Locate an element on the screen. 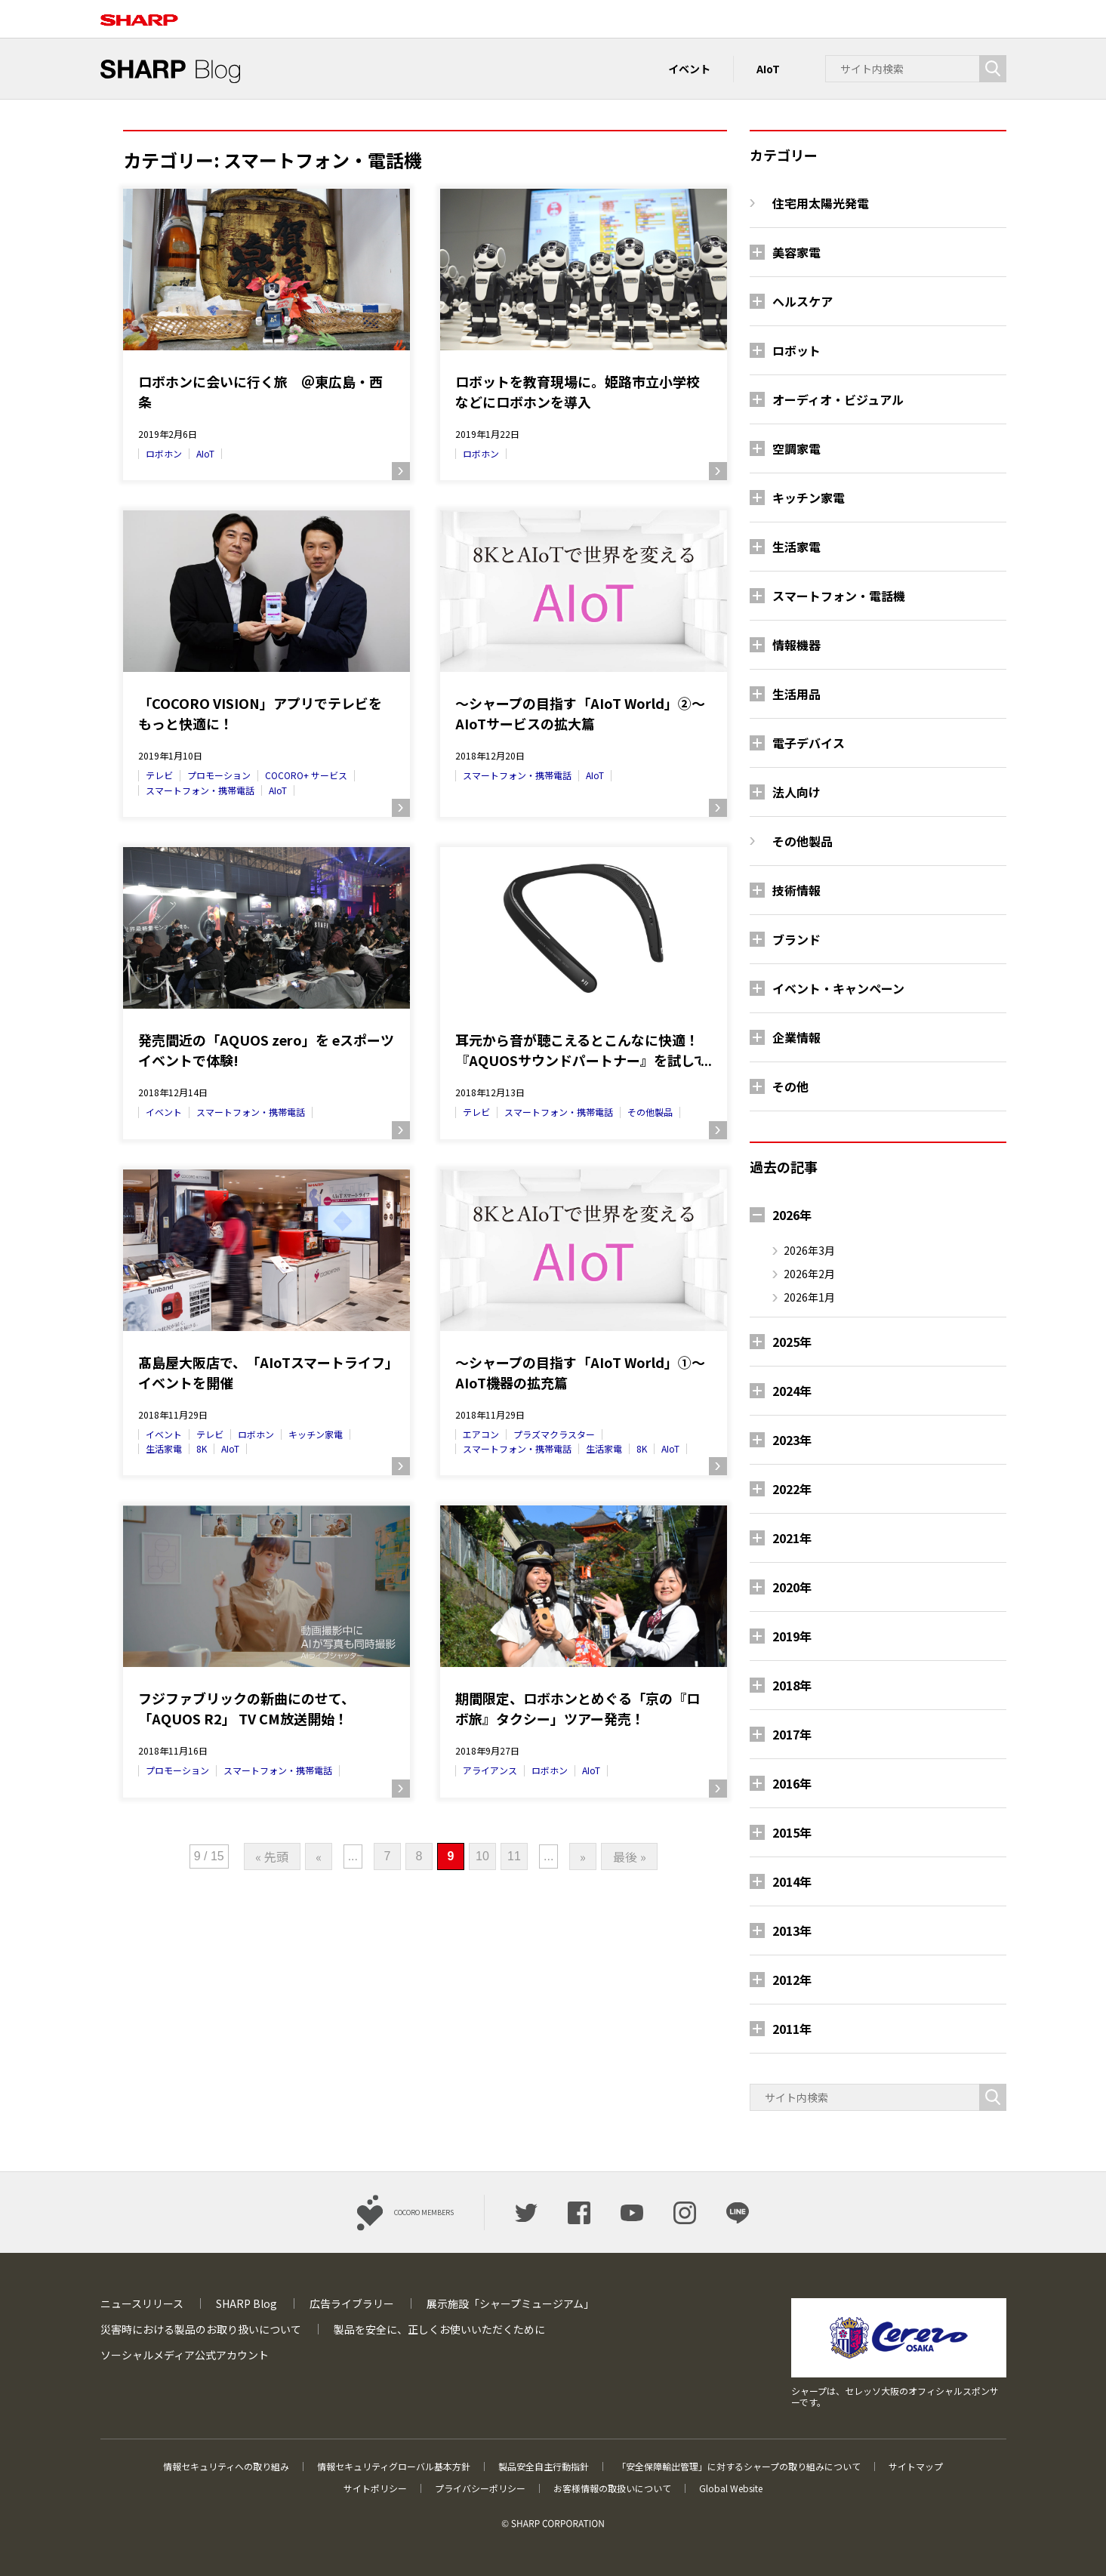 The height and width of the screenshot is (2576, 1106). フジファブリックの新曲にのせて、「AQUOS R2」 TV CM放送開始！ is located at coordinates (246, 1708).